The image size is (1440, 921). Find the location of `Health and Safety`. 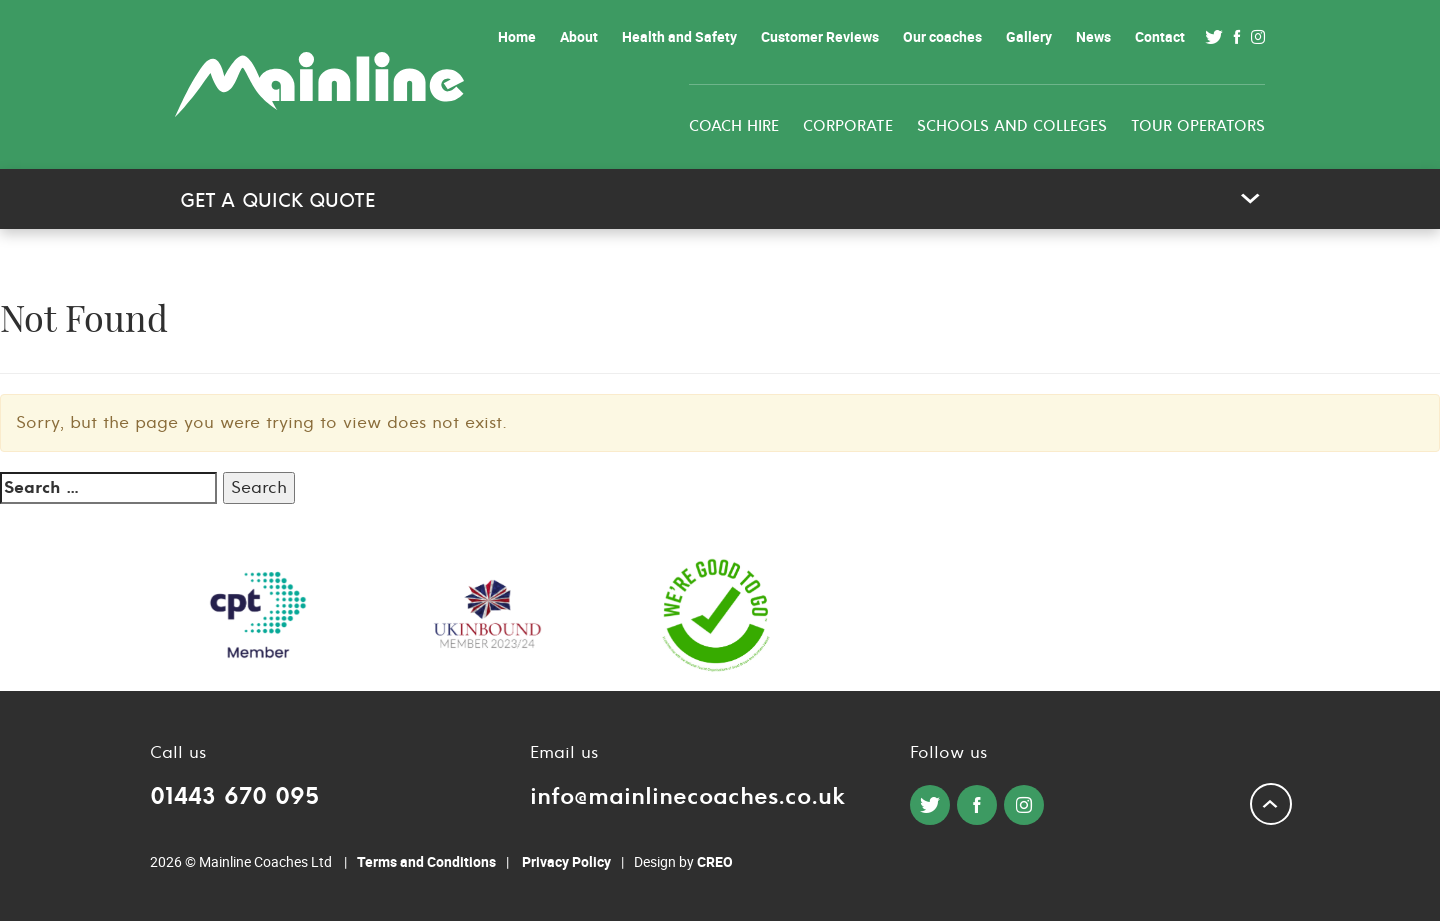

Health and Safety is located at coordinates (679, 36).